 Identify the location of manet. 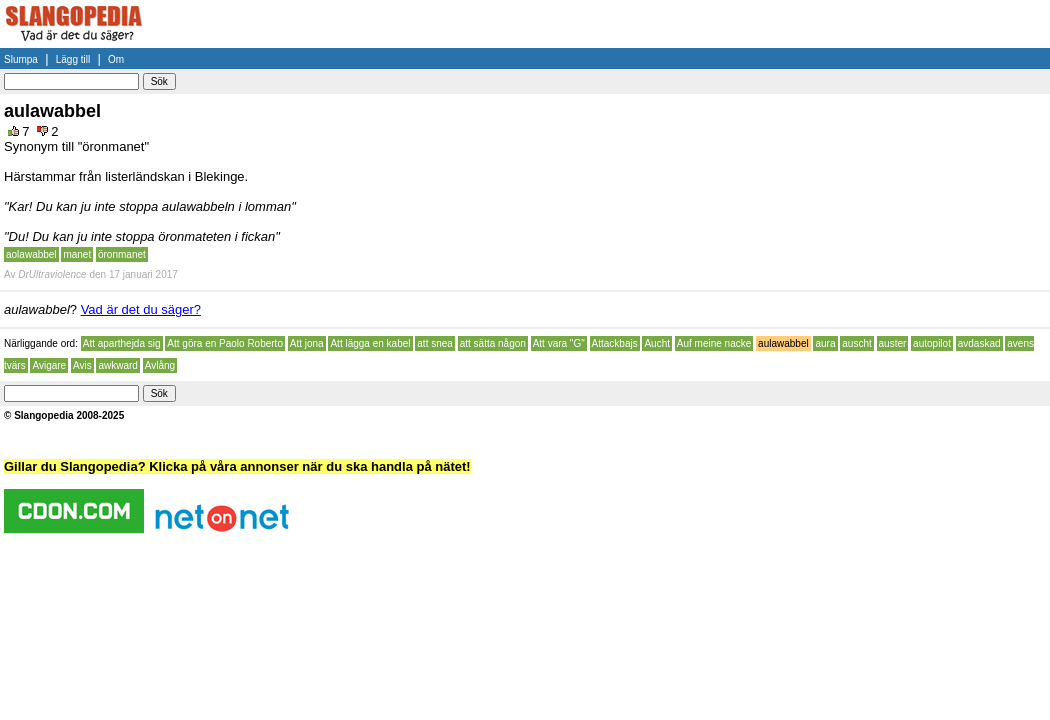
(77, 254).